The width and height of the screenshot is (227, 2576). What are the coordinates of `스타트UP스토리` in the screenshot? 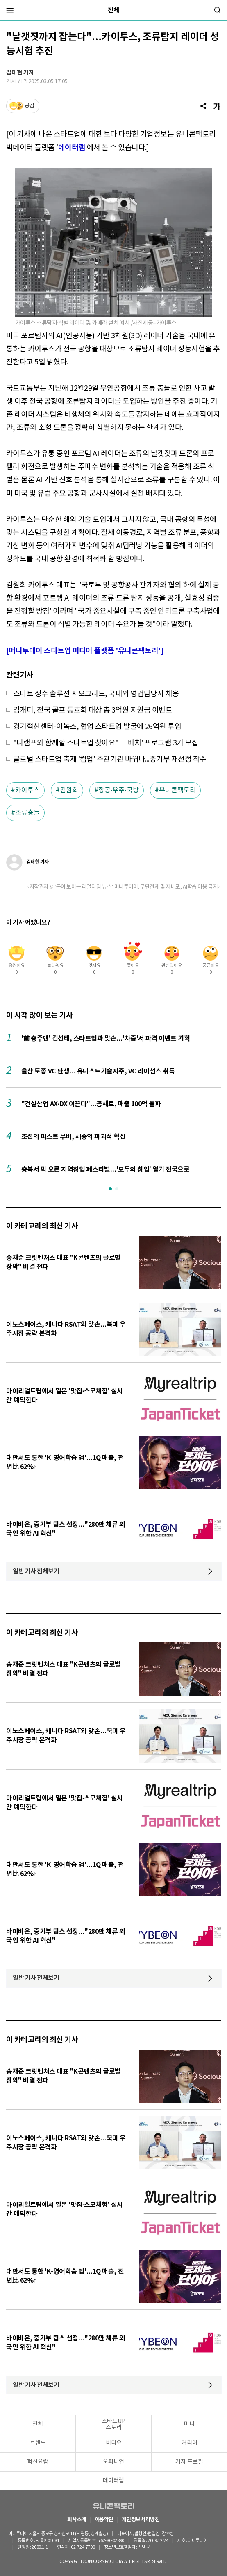 It's located at (113, 2424).